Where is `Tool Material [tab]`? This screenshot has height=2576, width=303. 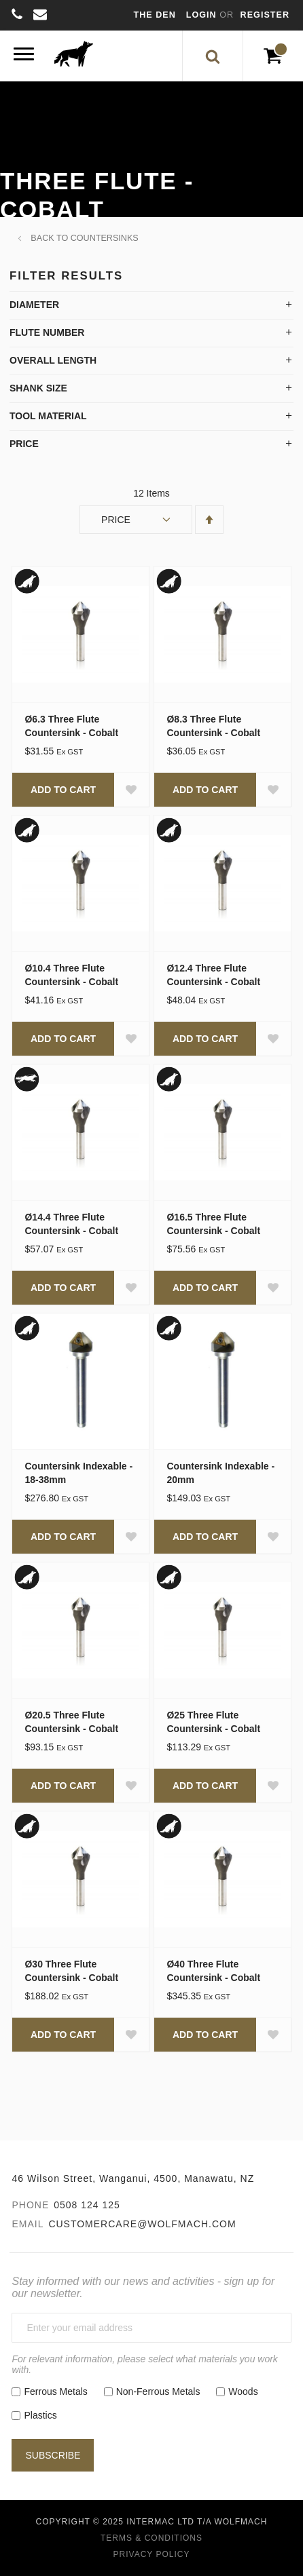 Tool Material [tab] is located at coordinates (48, 415).